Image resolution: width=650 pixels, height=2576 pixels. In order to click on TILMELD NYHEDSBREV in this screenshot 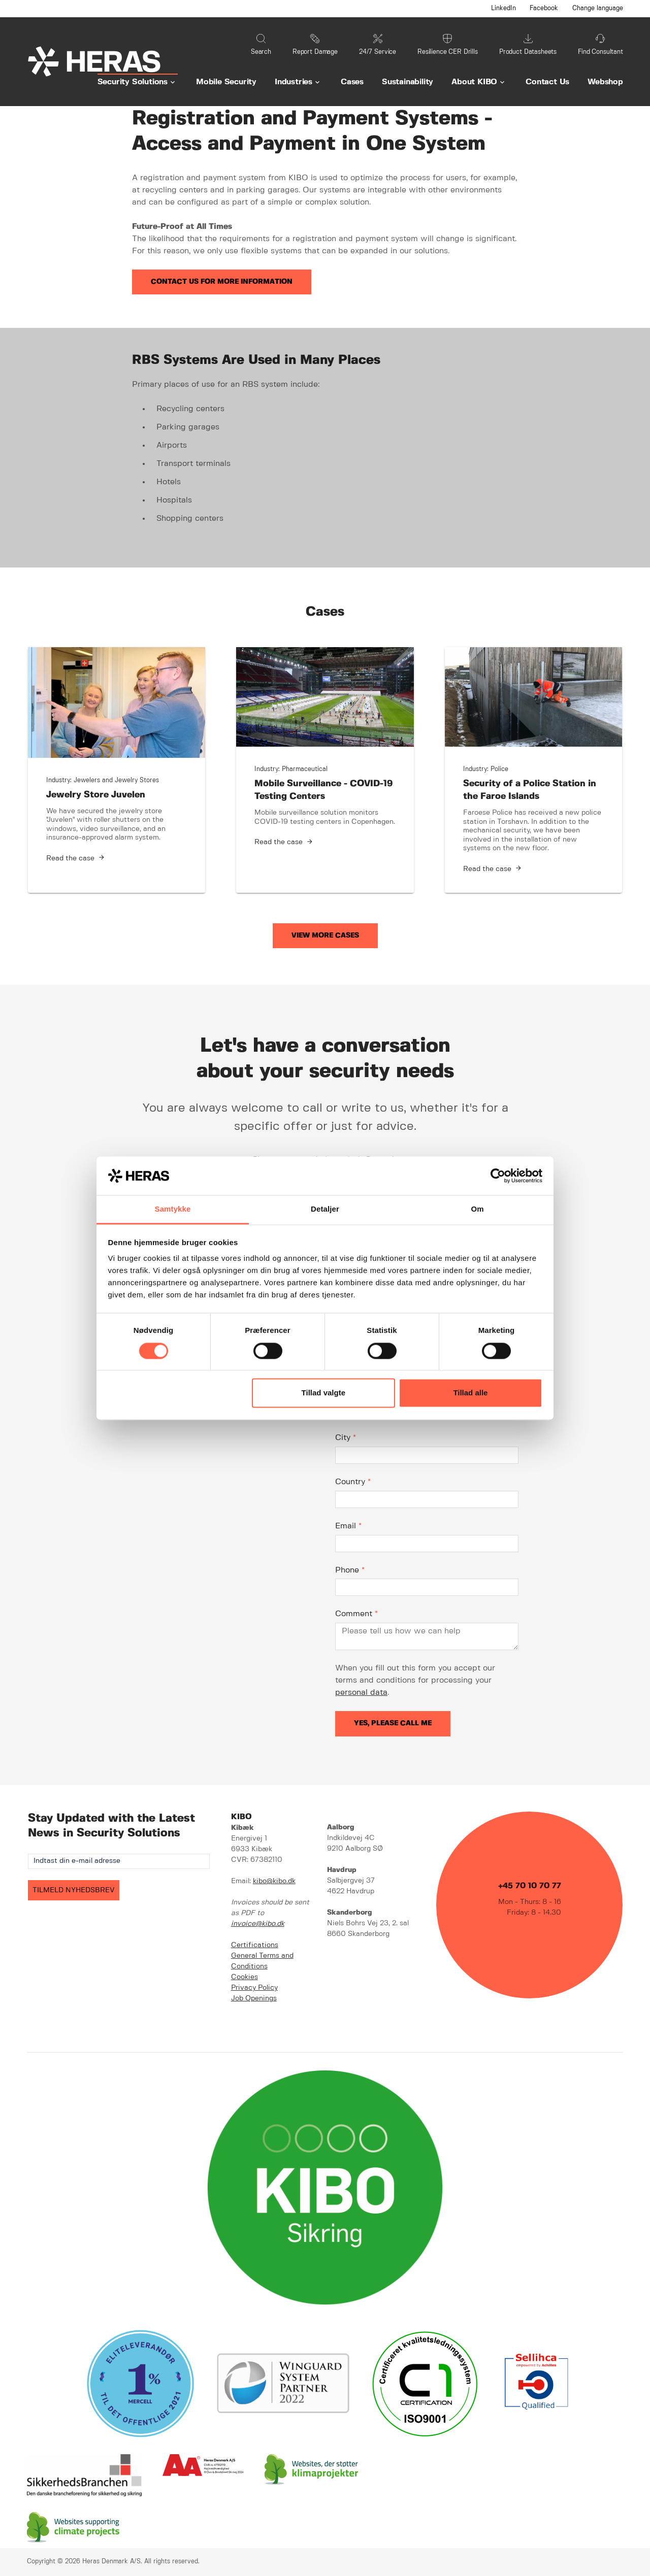, I will do `click(73, 1890)`.